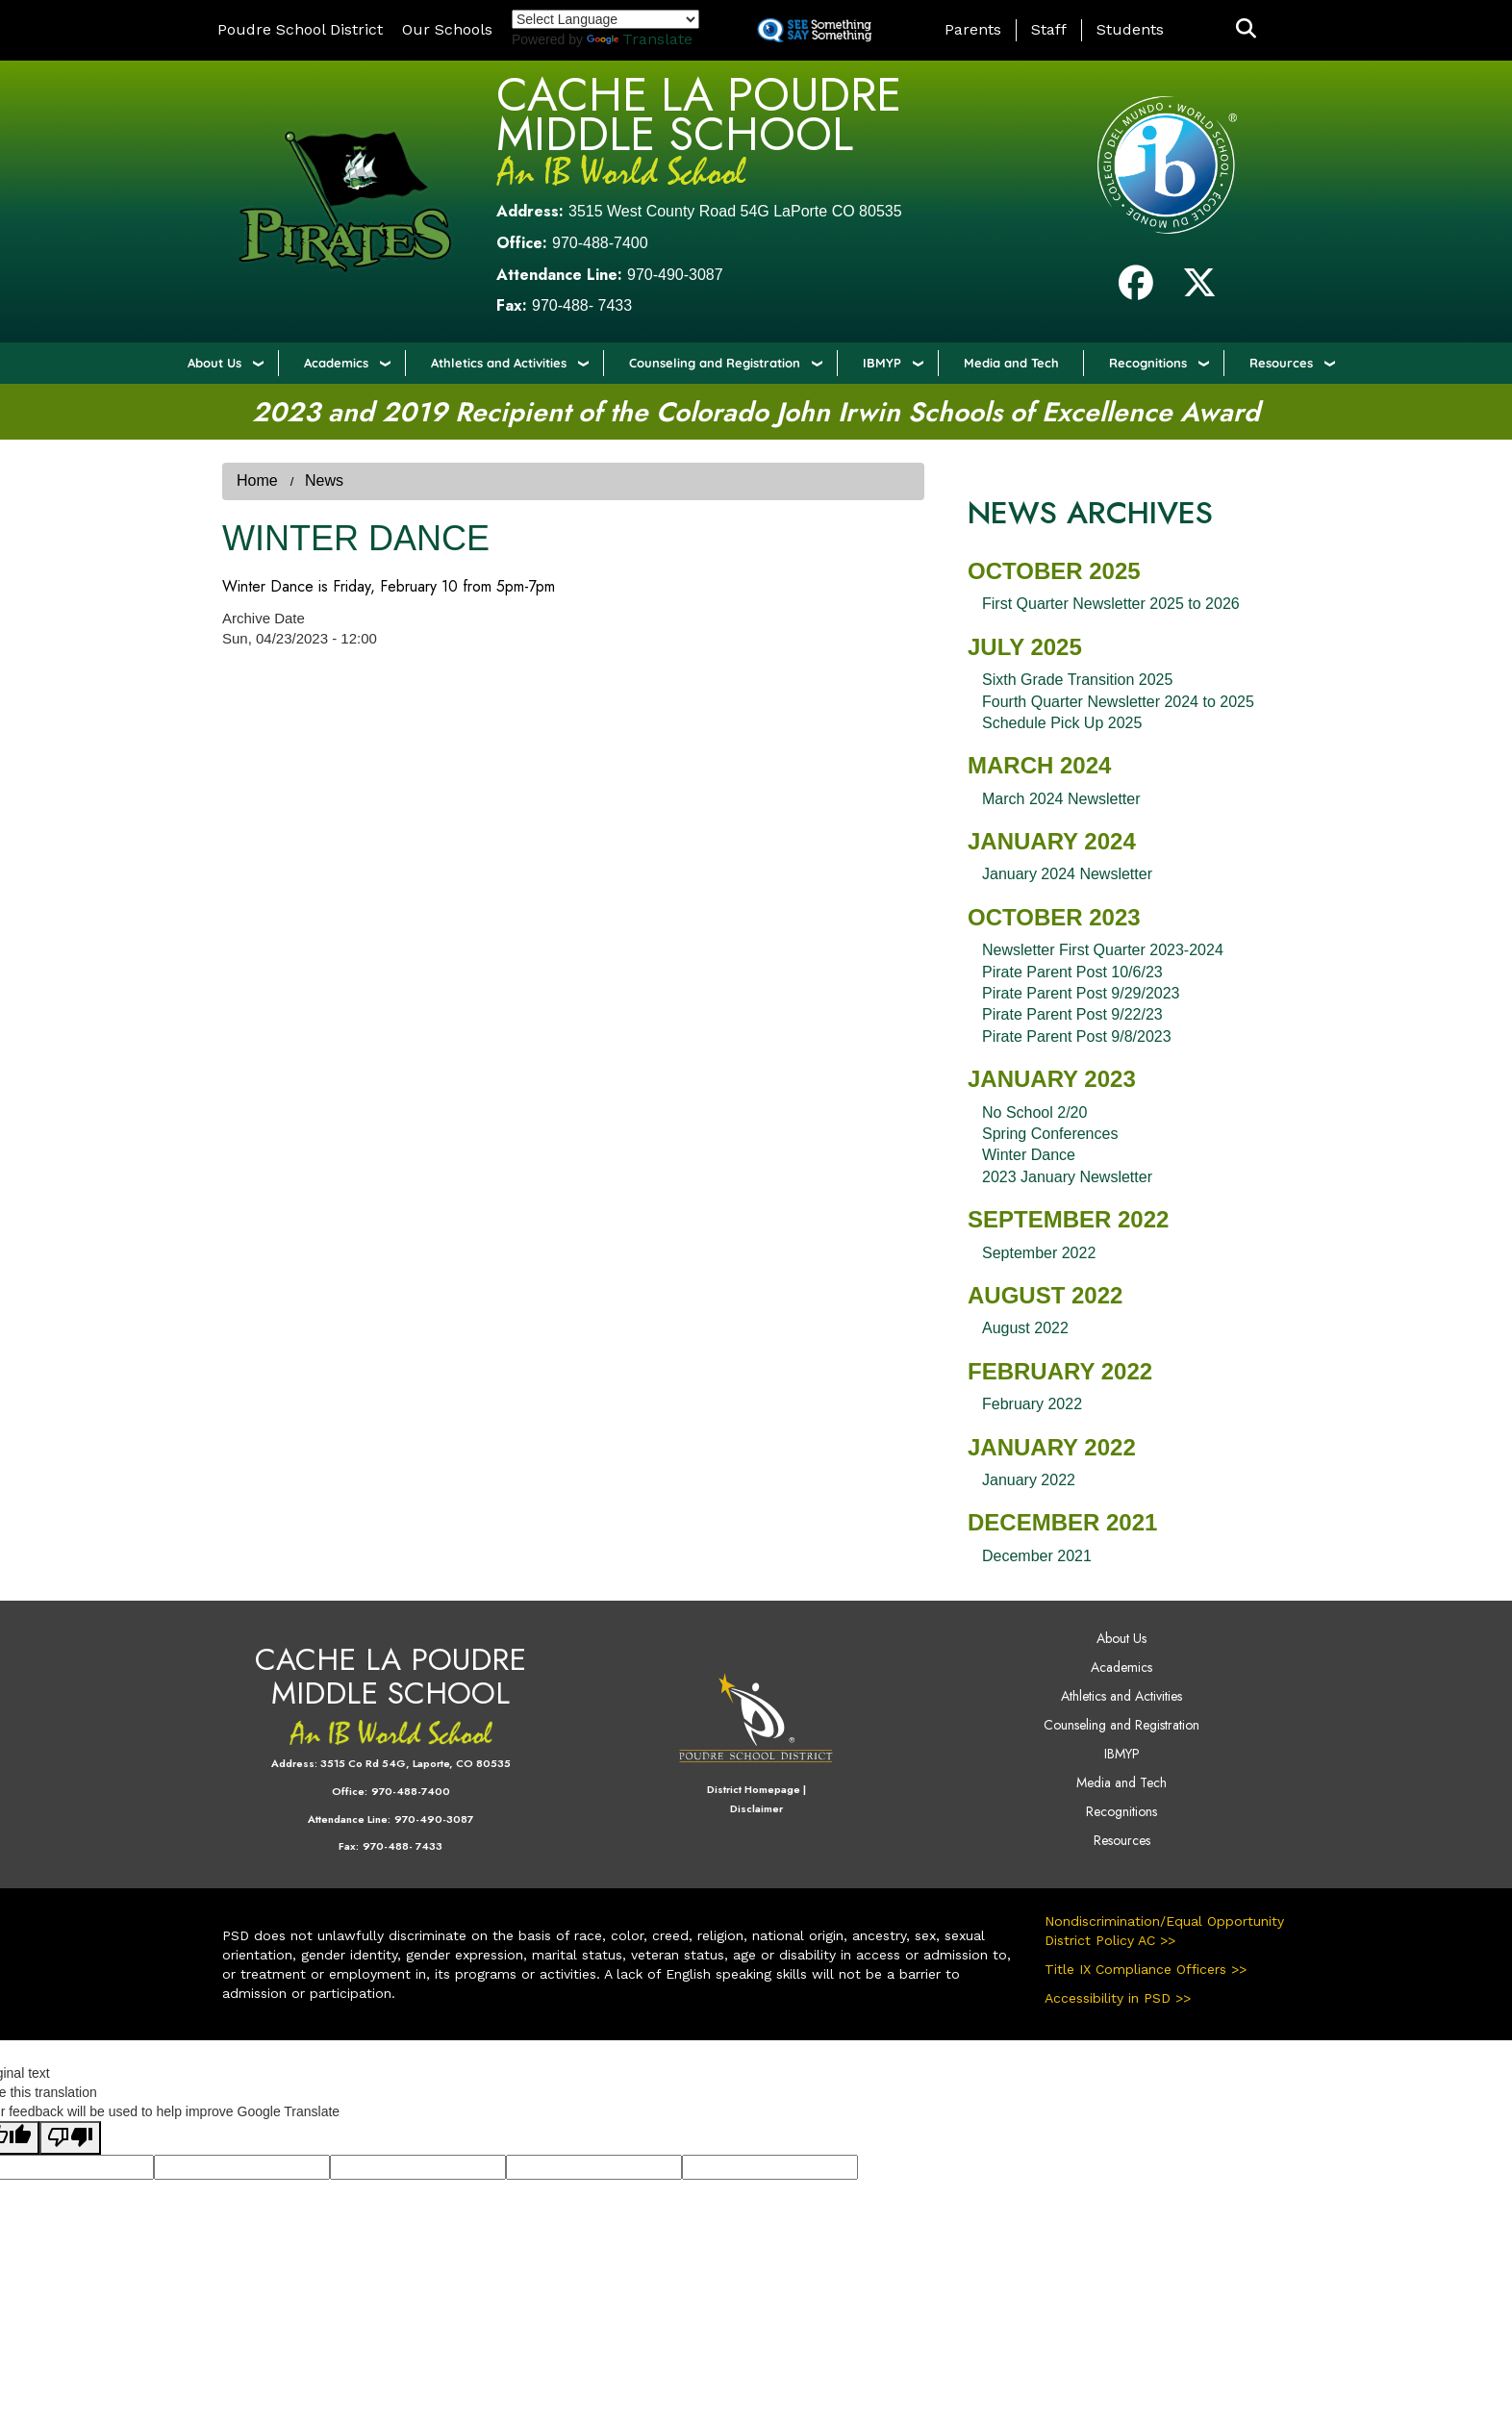 This screenshot has width=1512, height=2426. What do you see at coordinates (1034, 1112) in the screenshot?
I see `No School 2/20` at bounding box center [1034, 1112].